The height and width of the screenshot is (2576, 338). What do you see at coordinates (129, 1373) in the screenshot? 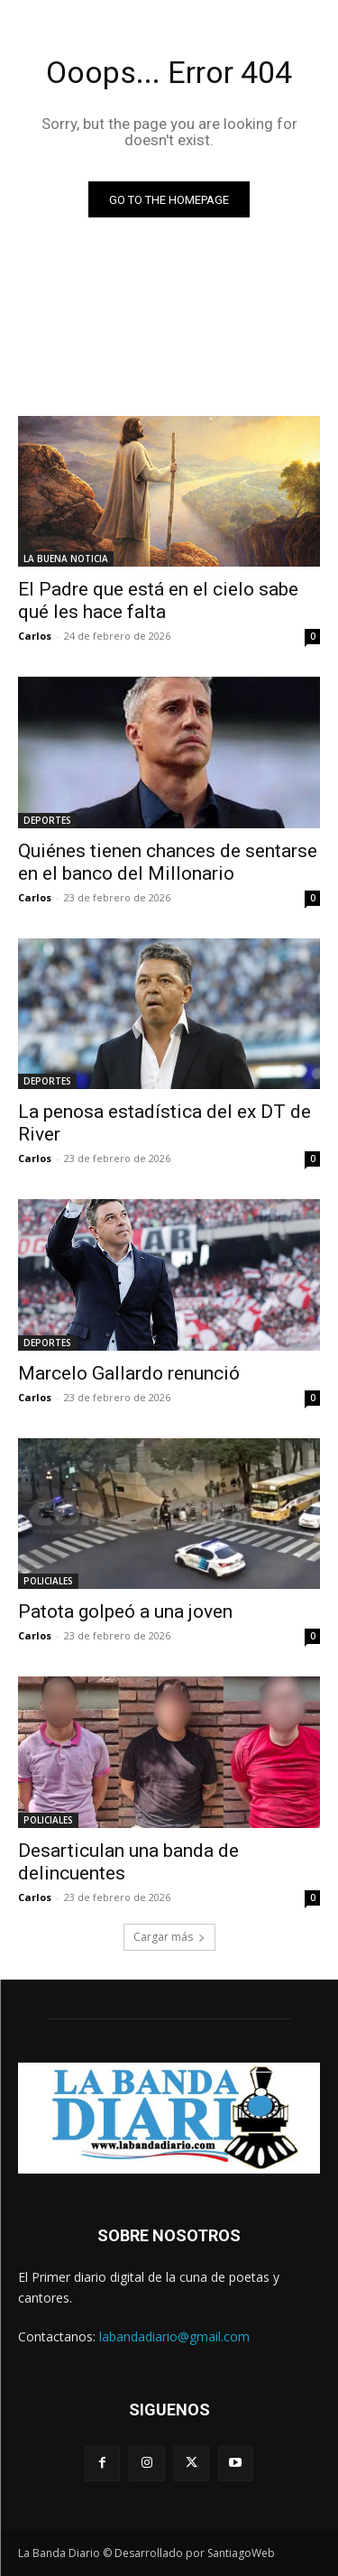
I see `Marcelo Gallardo renunció` at bounding box center [129, 1373].